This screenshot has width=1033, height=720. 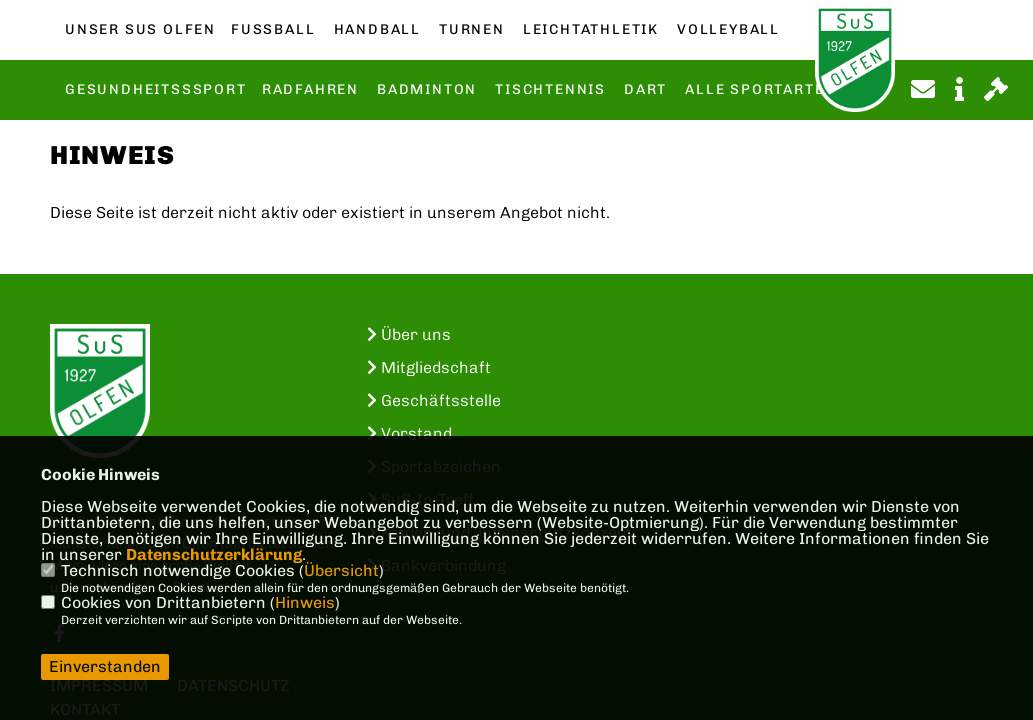 What do you see at coordinates (310, 90) in the screenshot?
I see `Radfahren` at bounding box center [310, 90].